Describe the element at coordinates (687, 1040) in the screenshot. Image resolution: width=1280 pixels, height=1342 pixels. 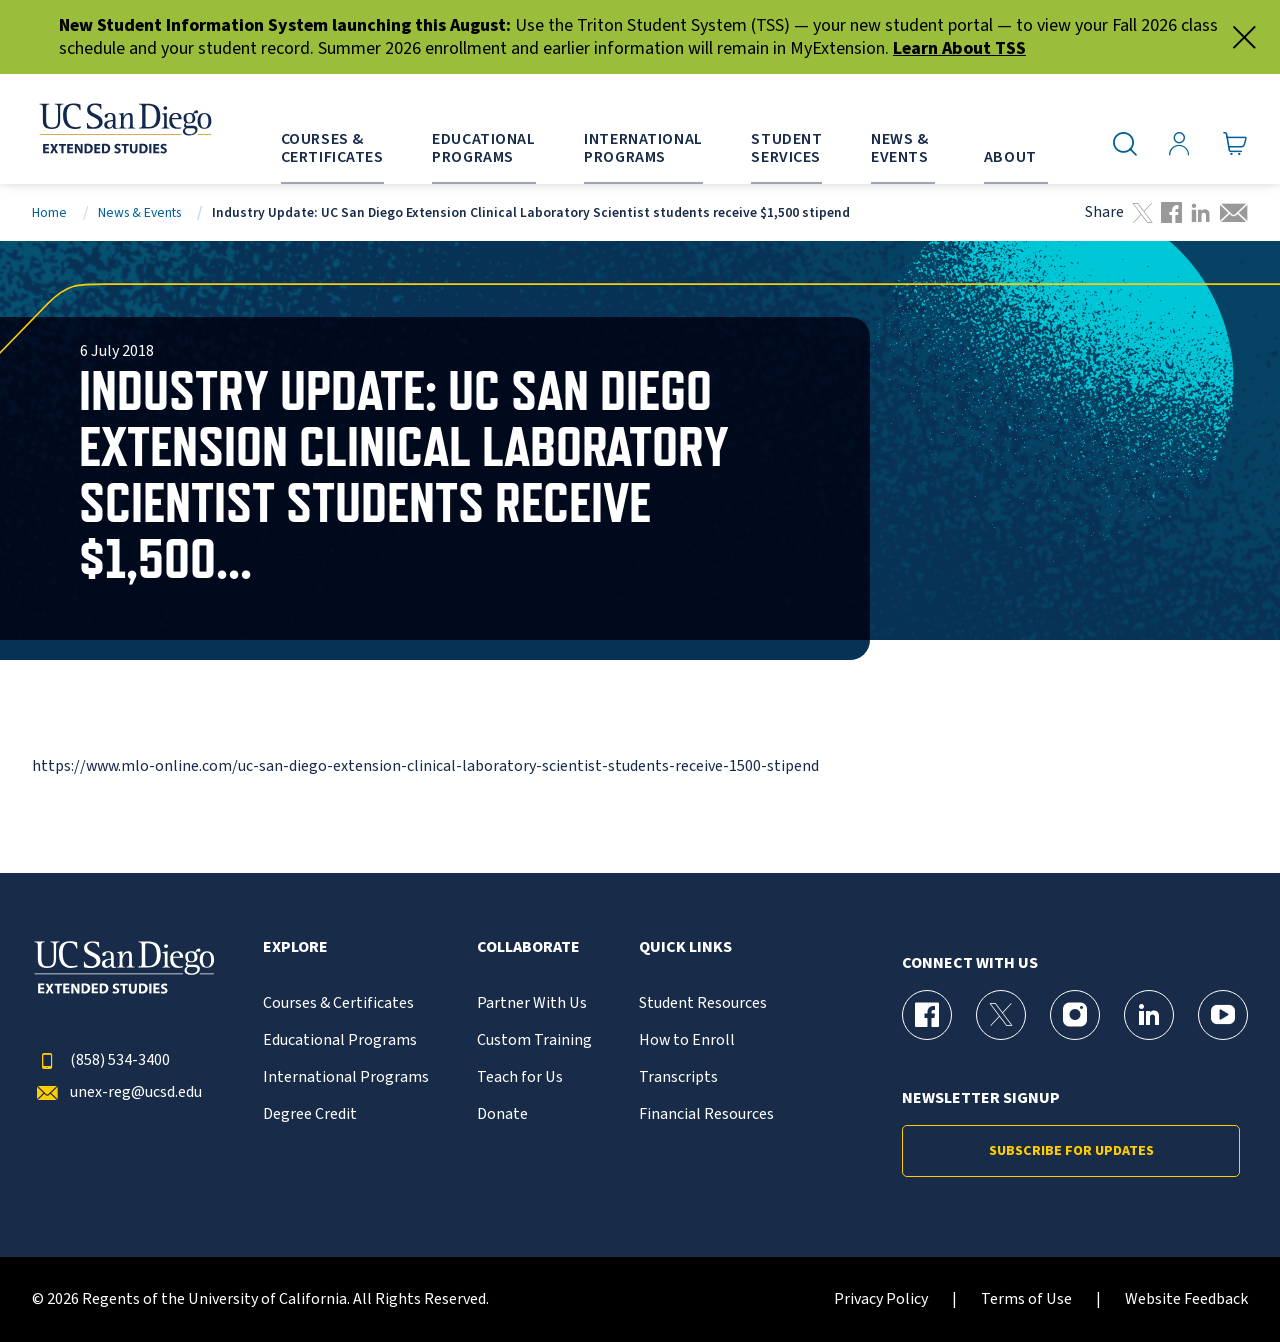
I see `How to Enroll` at that location.